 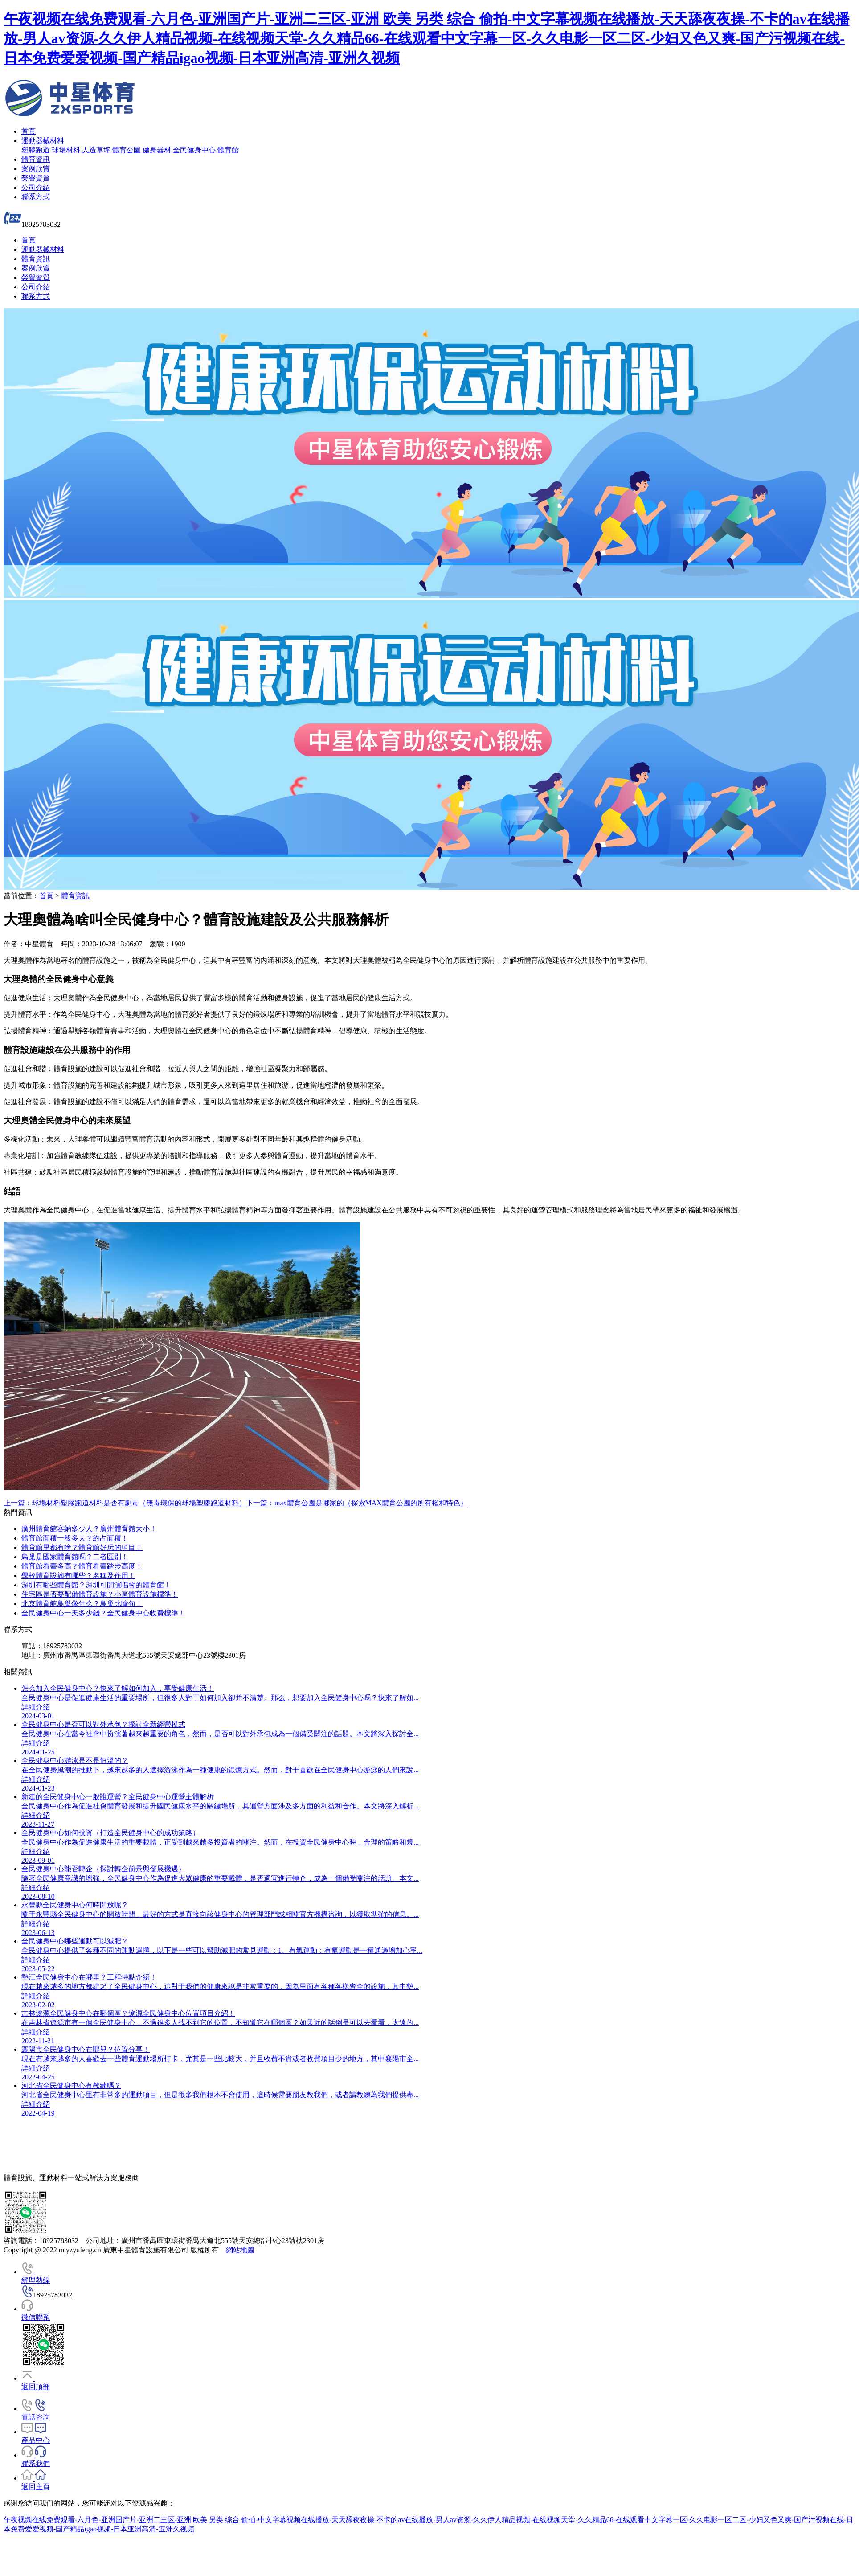 I want to click on 學校體育設施有哪些？名稱及作用！, so click(x=78, y=1575).